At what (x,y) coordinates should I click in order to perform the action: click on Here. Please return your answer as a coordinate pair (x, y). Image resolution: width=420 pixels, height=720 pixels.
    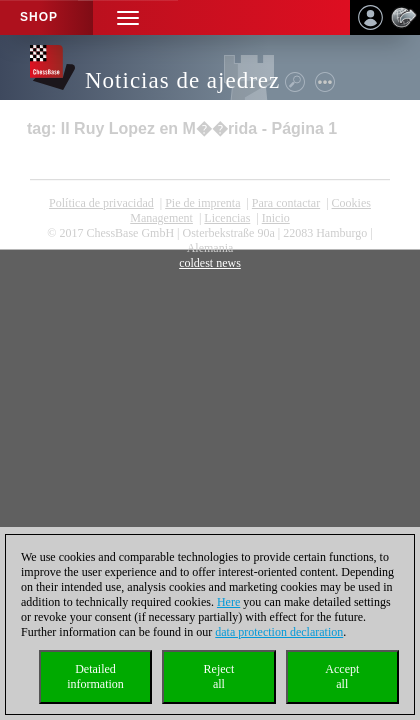
    Looking at the image, I should click on (228, 602).